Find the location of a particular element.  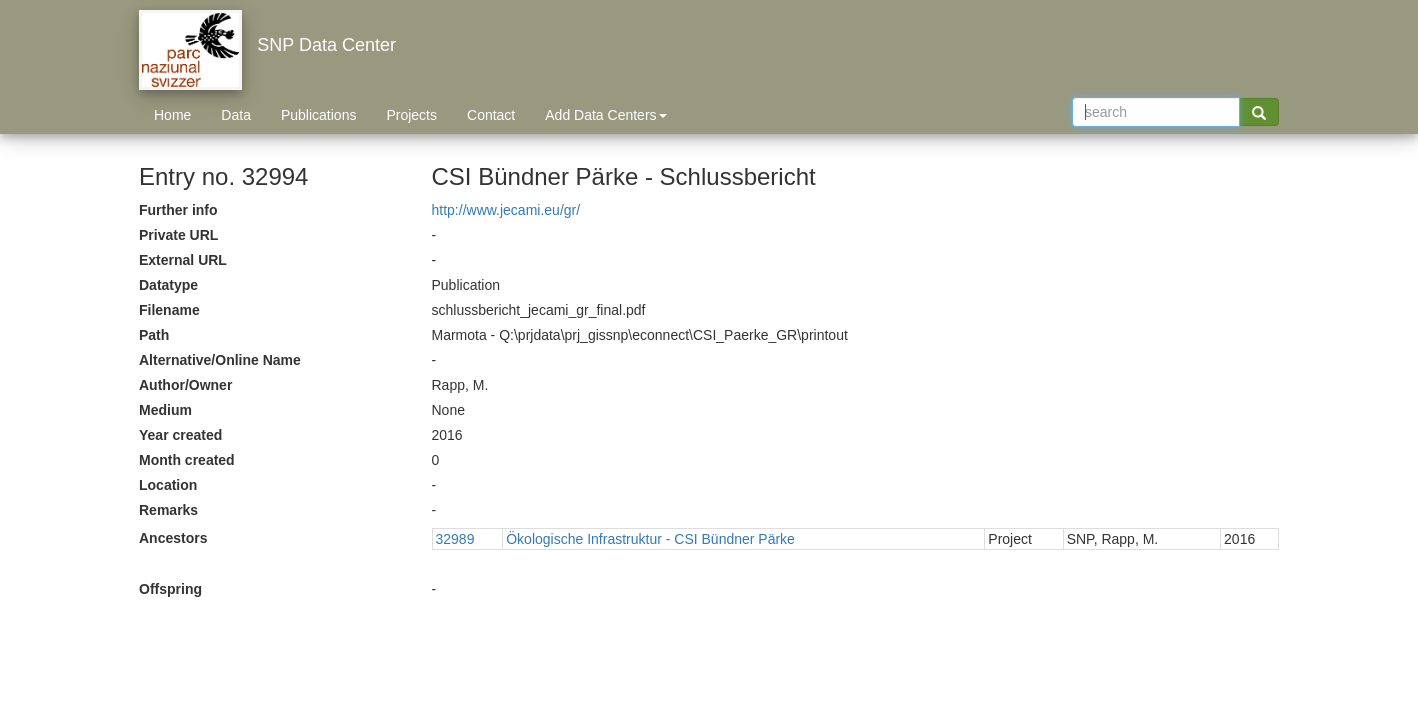

Alternative/Online Name is located at coordinates (220, 360).